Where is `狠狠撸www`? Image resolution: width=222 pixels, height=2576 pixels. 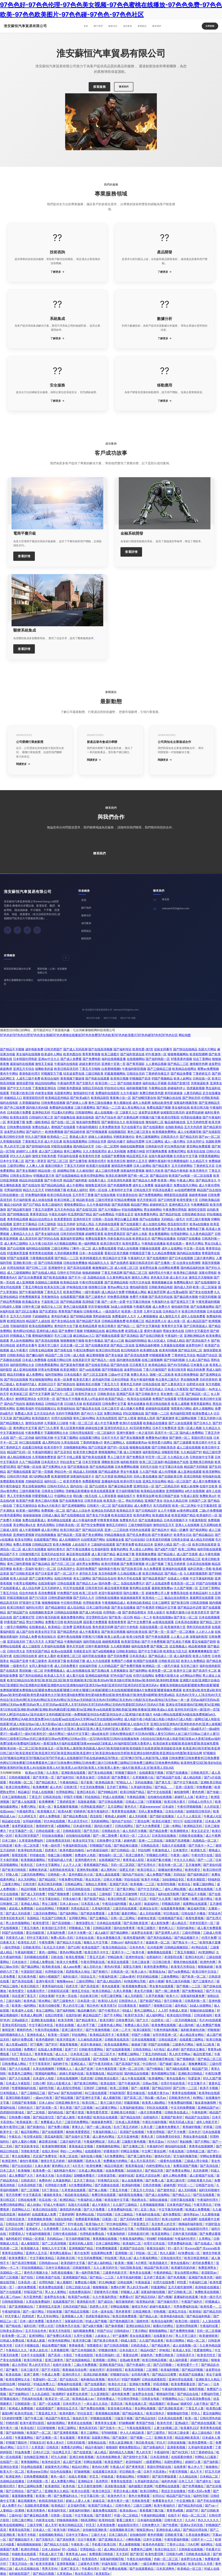 狠狠撸www is located at coordinates (65, 1981).